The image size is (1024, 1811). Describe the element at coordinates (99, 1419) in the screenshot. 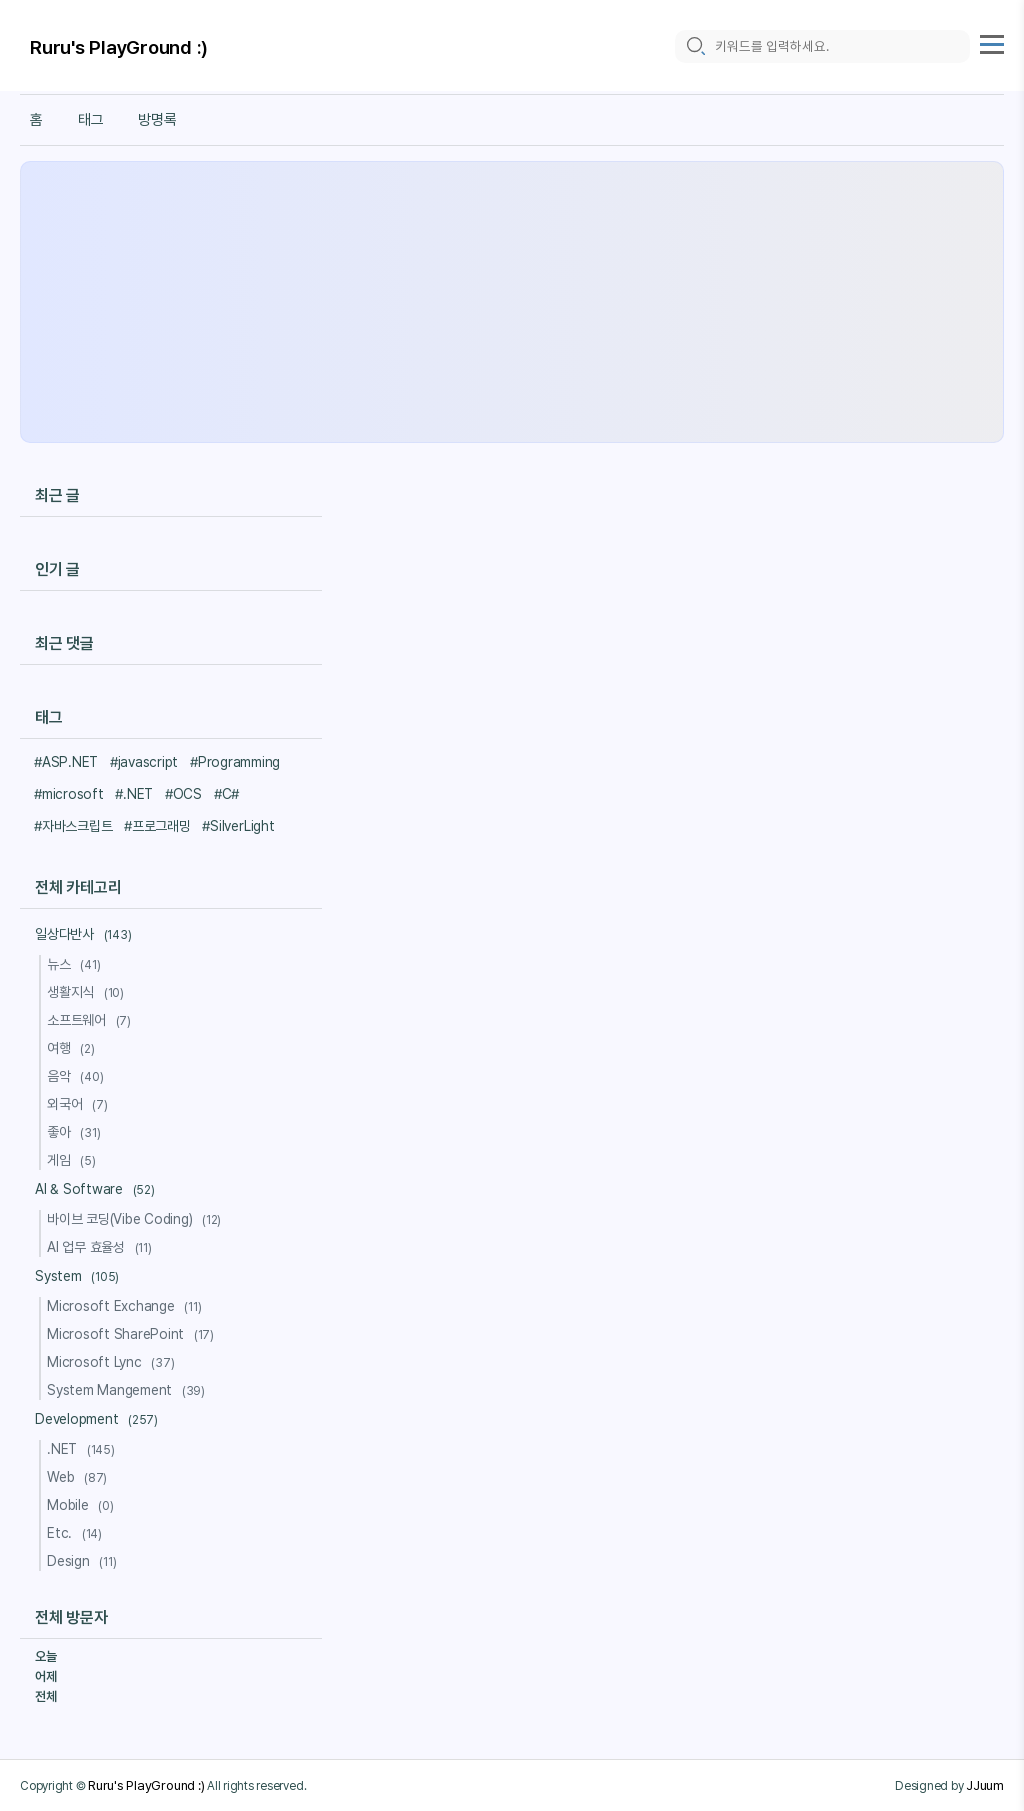

I see `Development` at that location.